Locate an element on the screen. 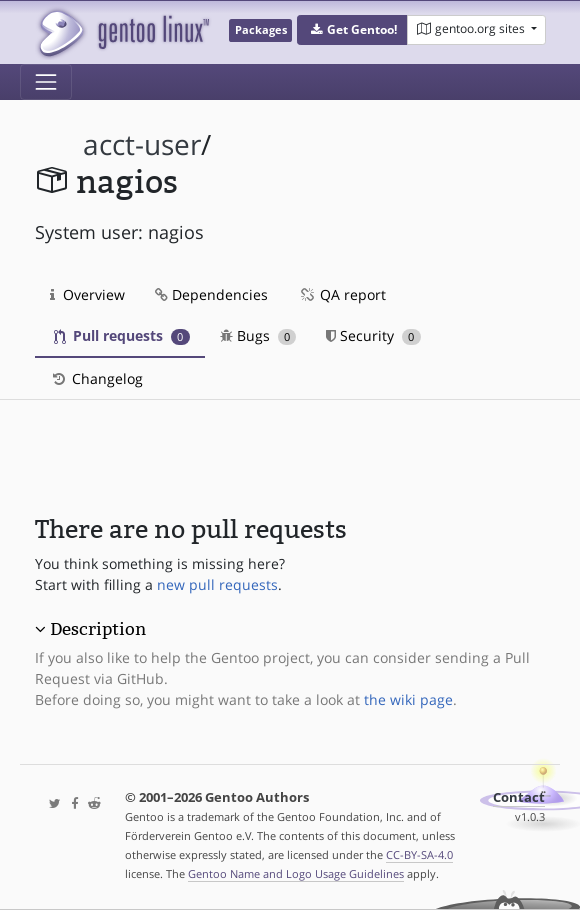 Image resolution: width=580 pixels, height=910 pixels. Changelog is located at coordinates (96, 378).